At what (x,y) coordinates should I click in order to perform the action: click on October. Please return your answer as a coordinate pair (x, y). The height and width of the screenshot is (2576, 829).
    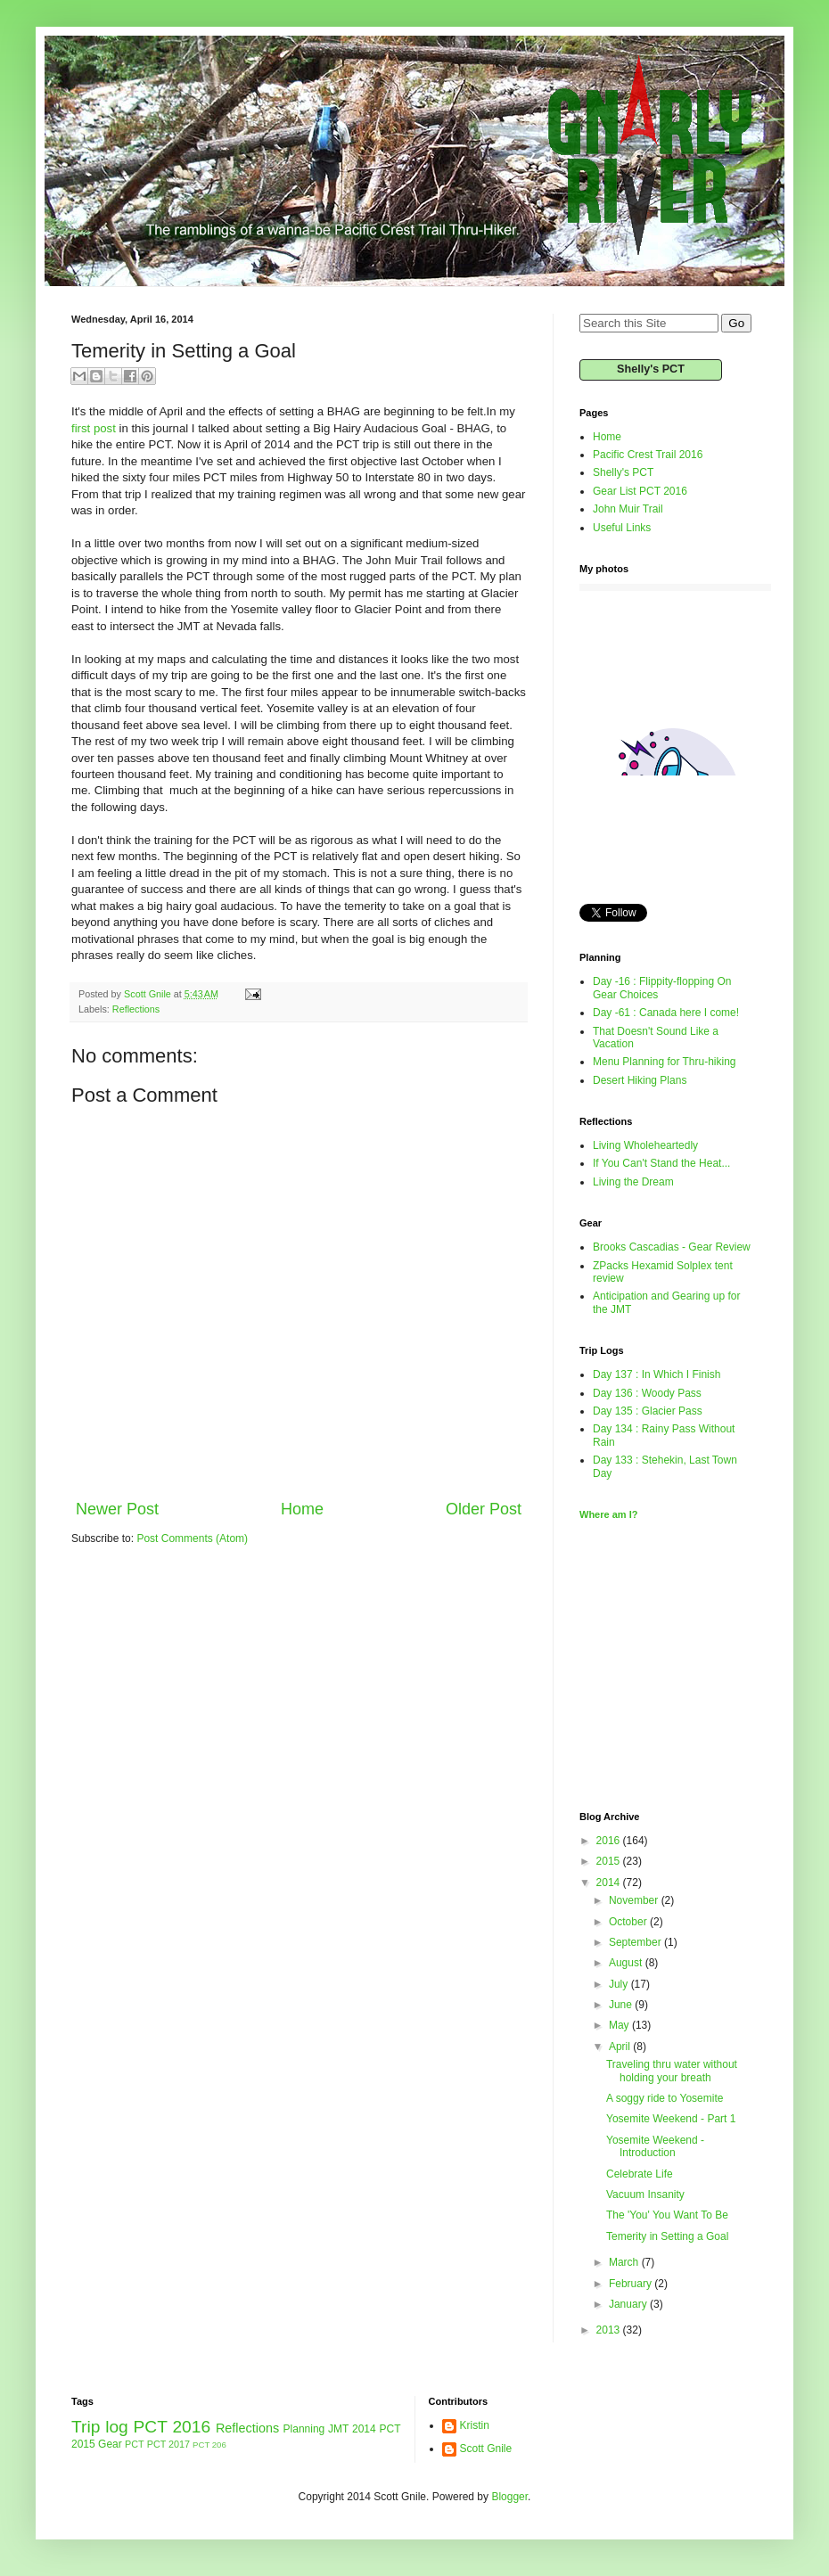
    Looking at the image, I should click on (629, 1922).